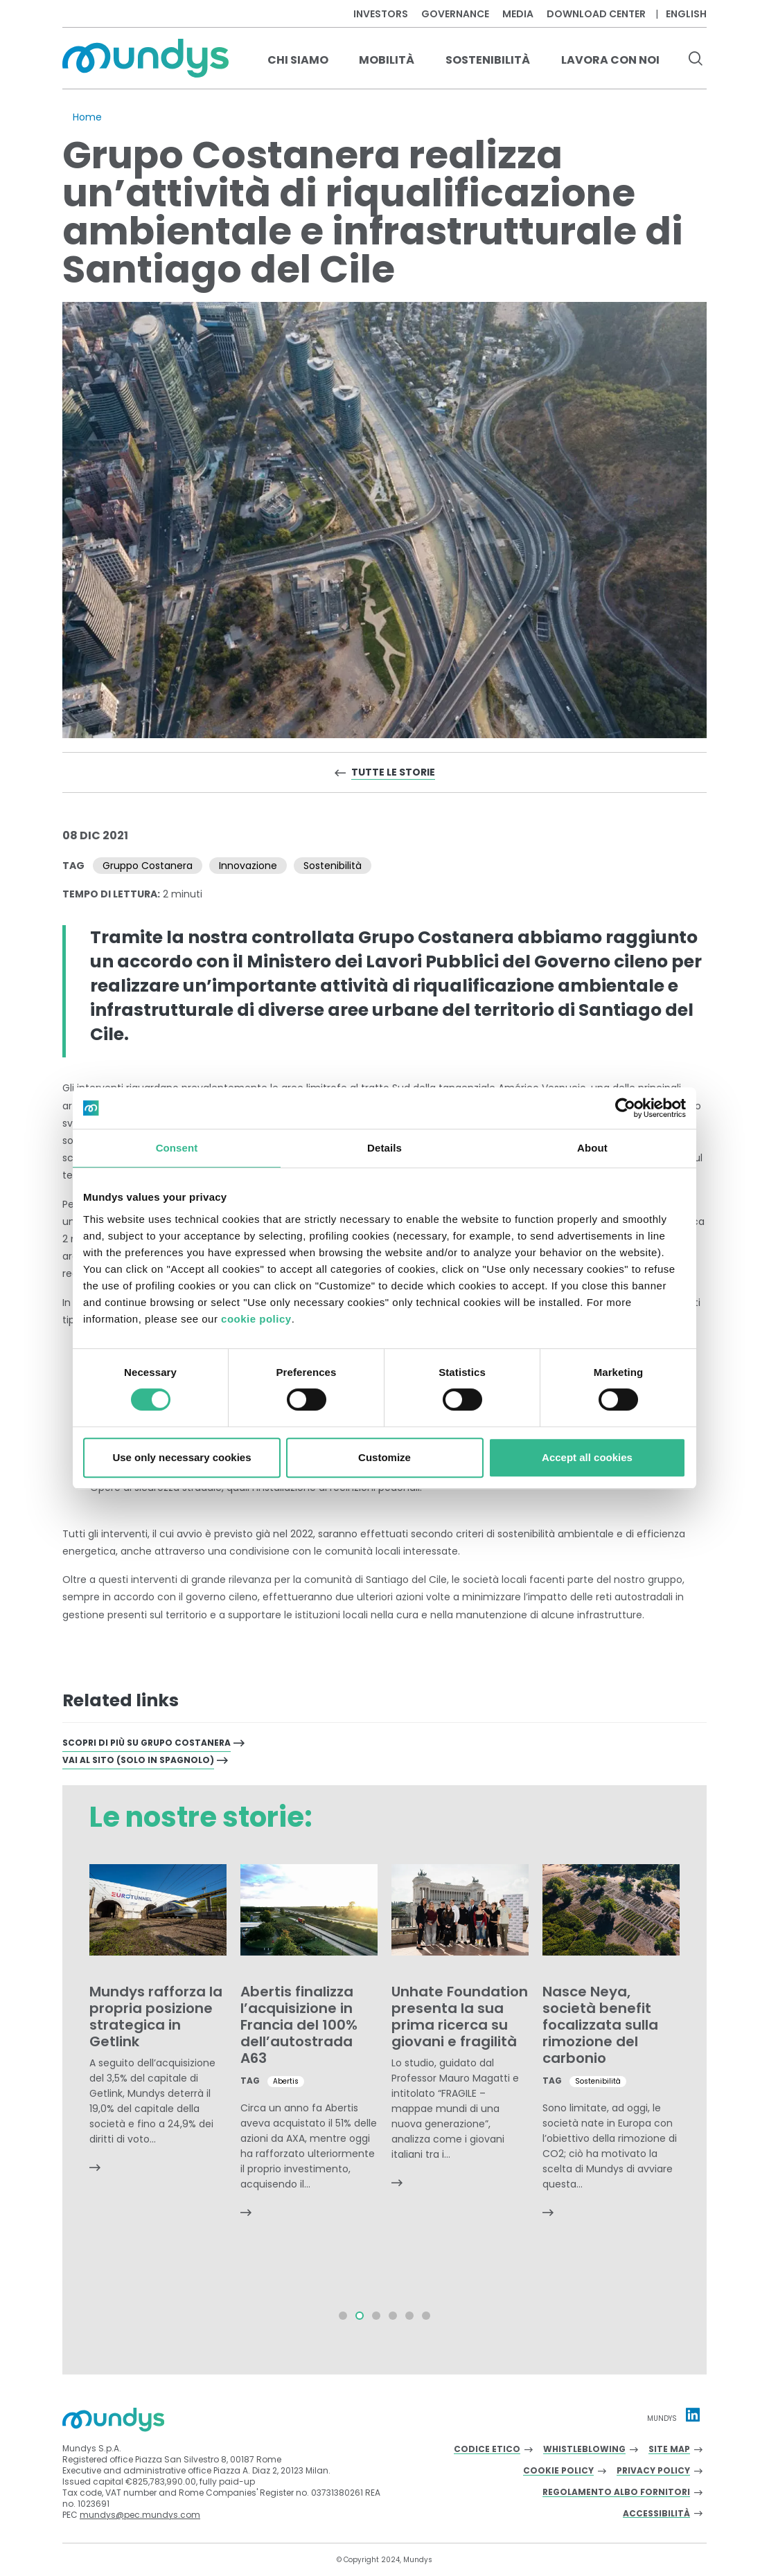 This screenshot has width=769, height=2576. Describe the element at coordinates (384, 1148) in the screenshot. I see `Details [tab]` at that location.